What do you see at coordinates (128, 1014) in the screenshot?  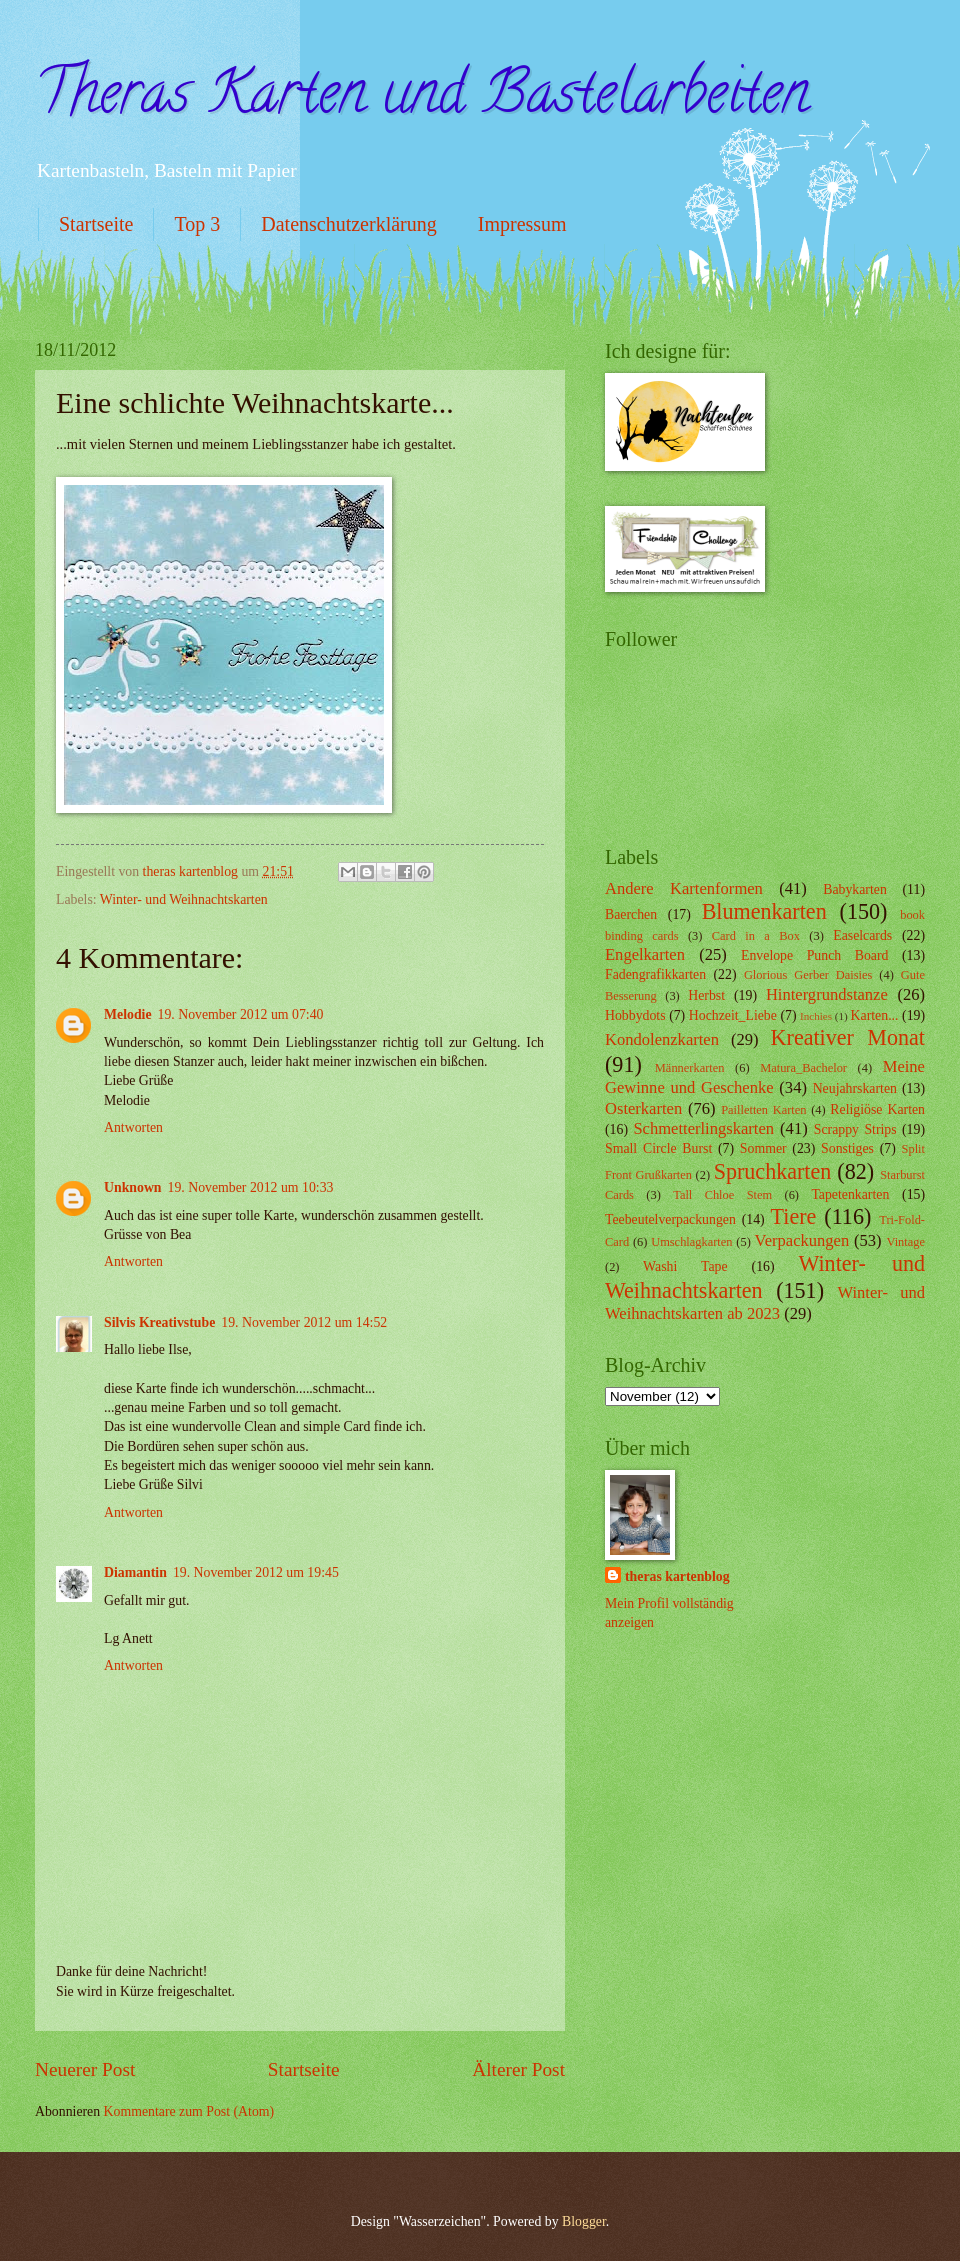 I see `Melodie` at bounding box center [128, 1014].